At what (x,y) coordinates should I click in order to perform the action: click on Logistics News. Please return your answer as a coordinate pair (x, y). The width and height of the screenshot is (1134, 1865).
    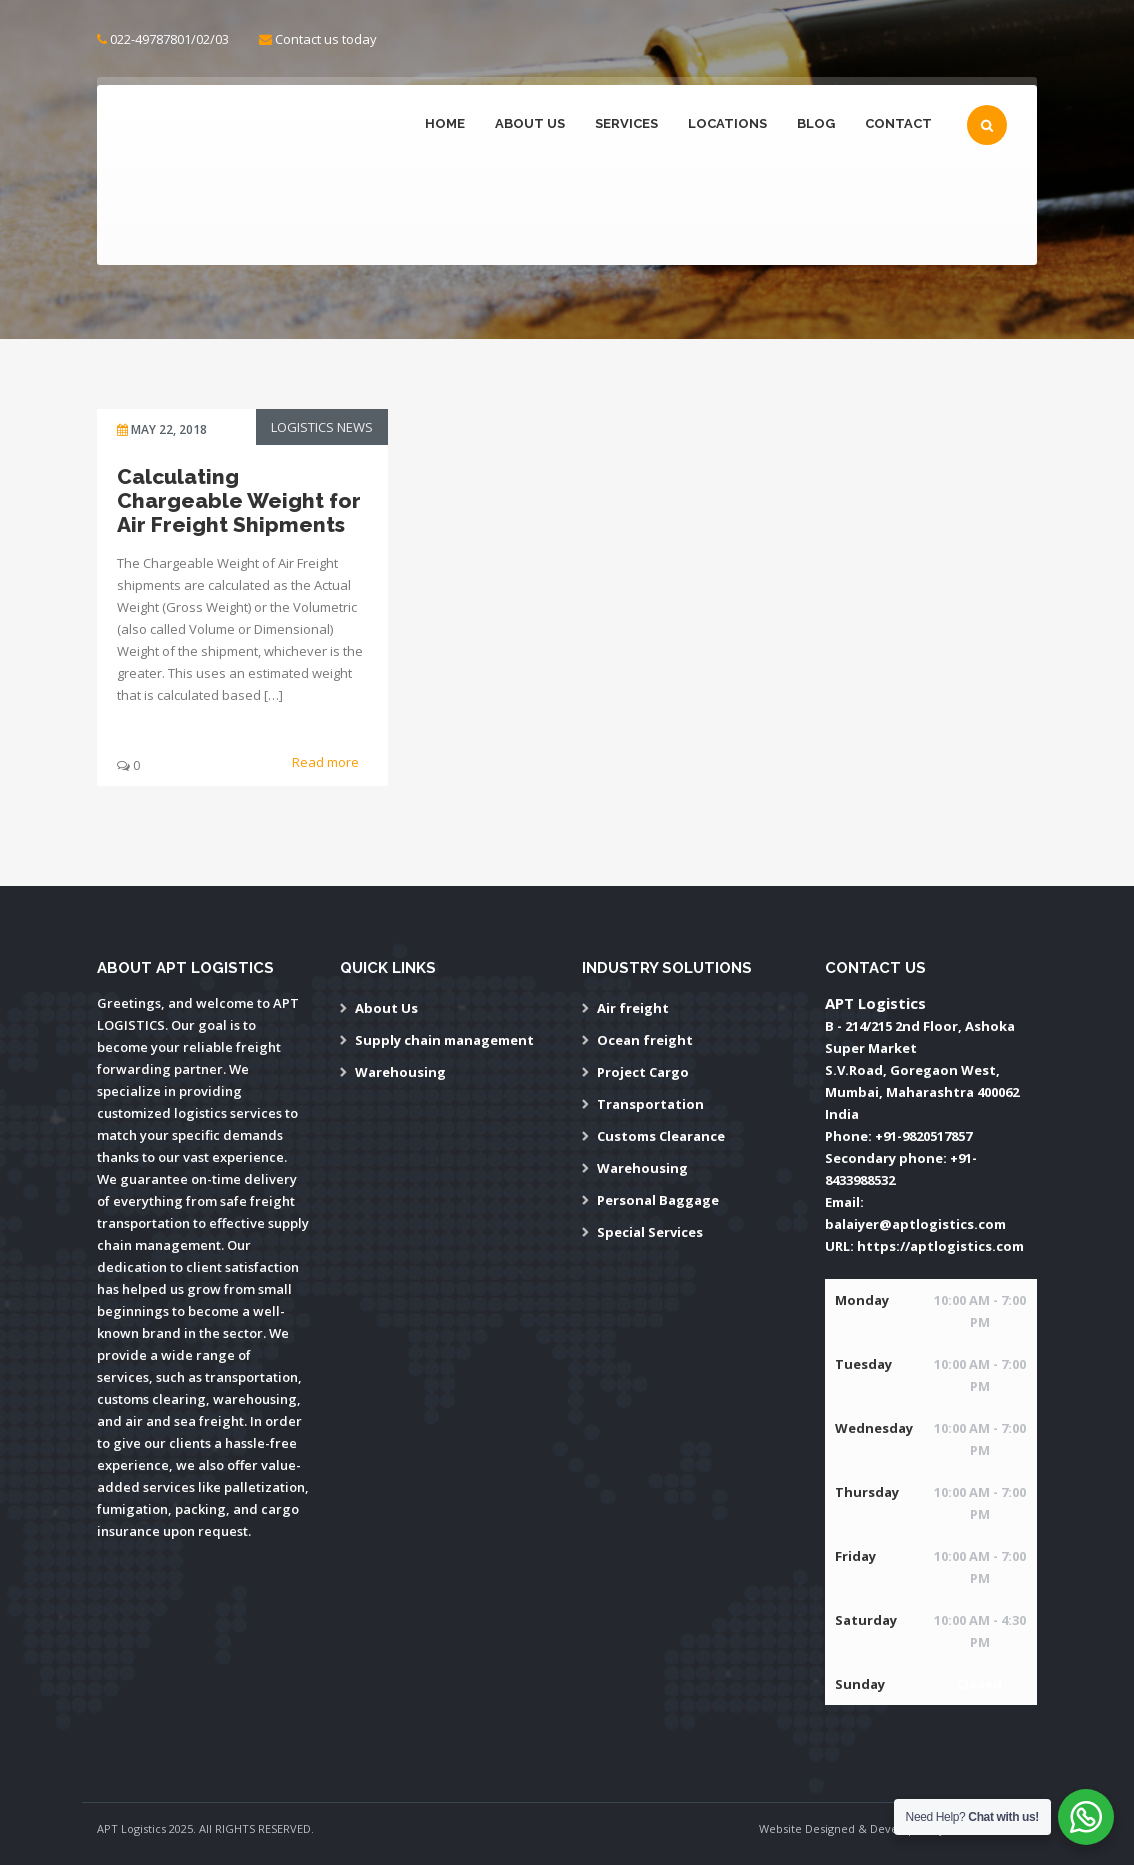
    Looking at the image, I should click on (322, 427).